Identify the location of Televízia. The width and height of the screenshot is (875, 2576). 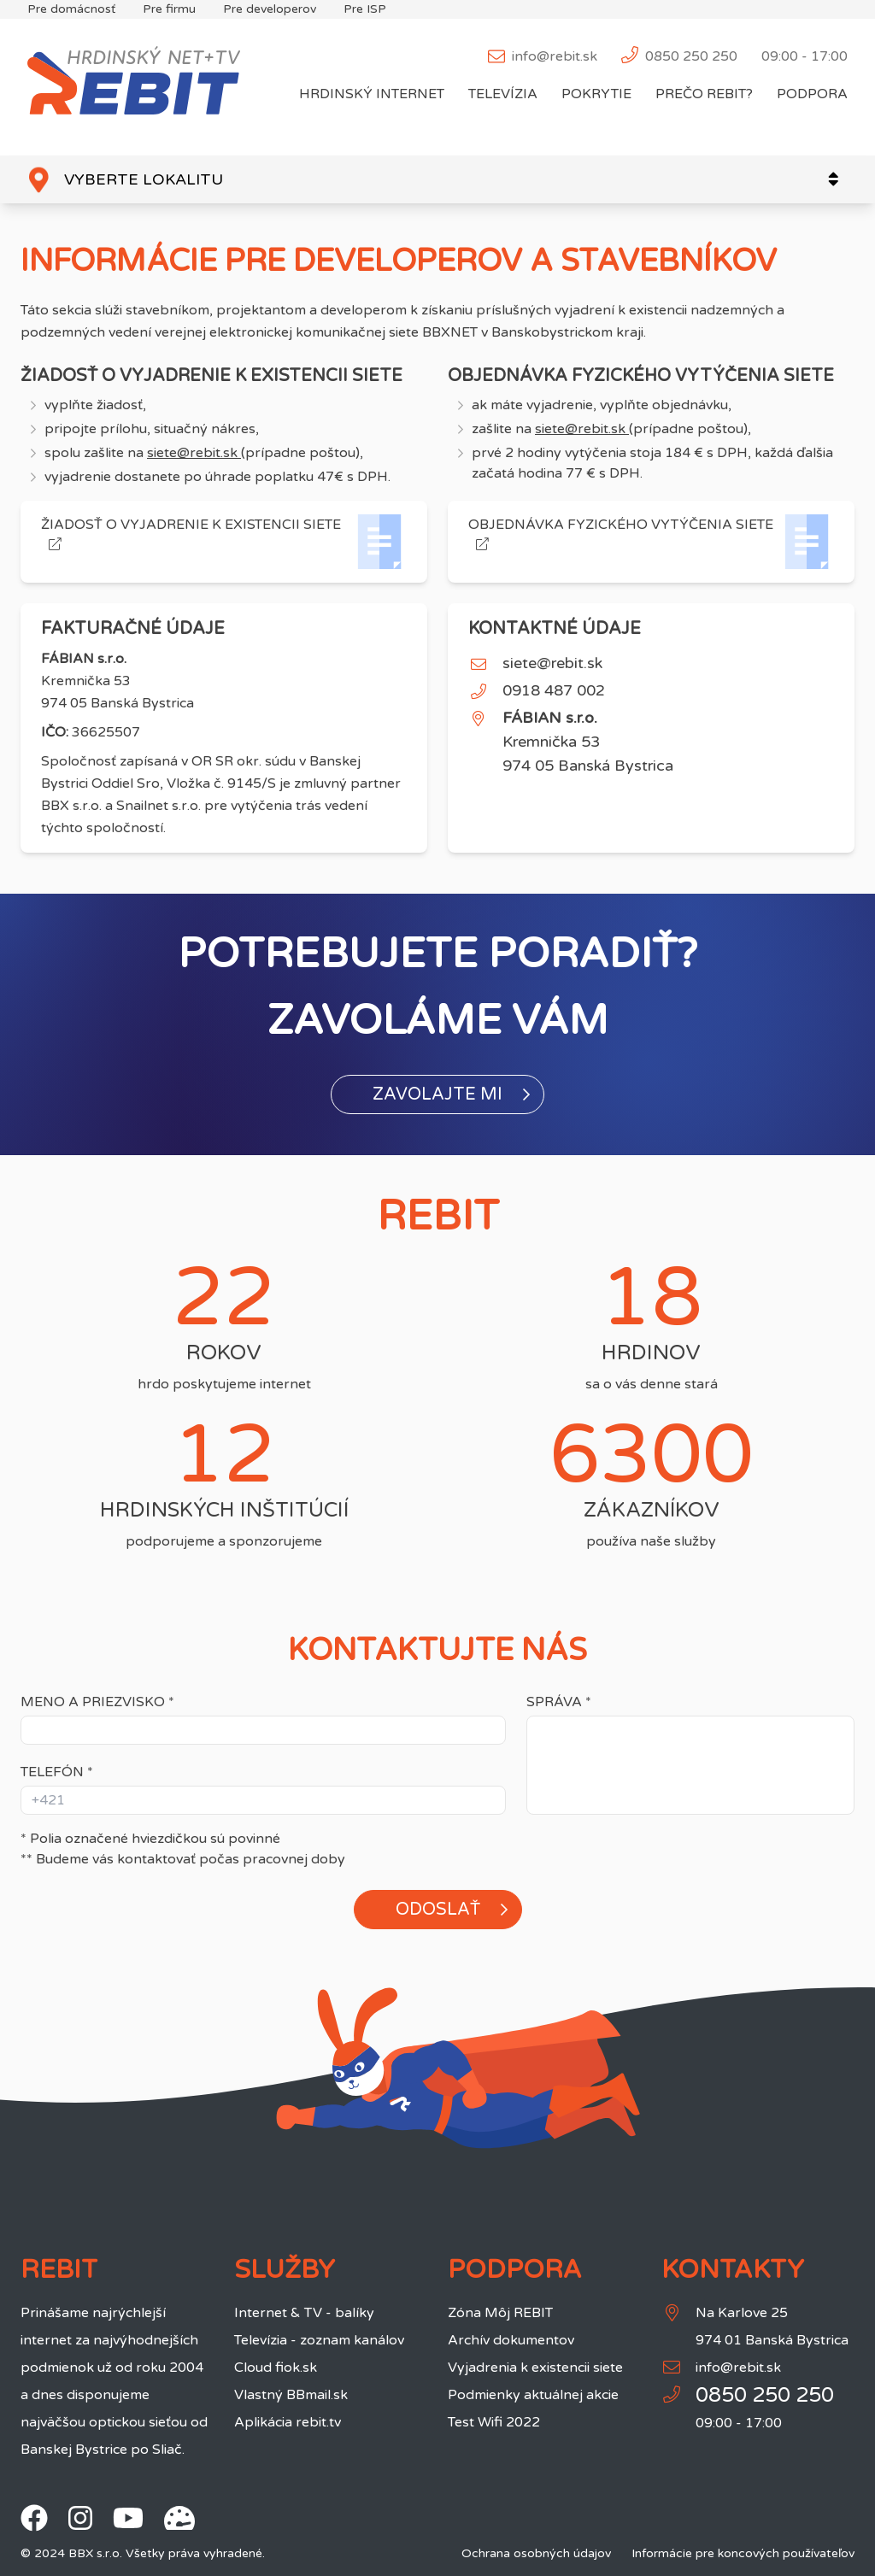
(502, 94).